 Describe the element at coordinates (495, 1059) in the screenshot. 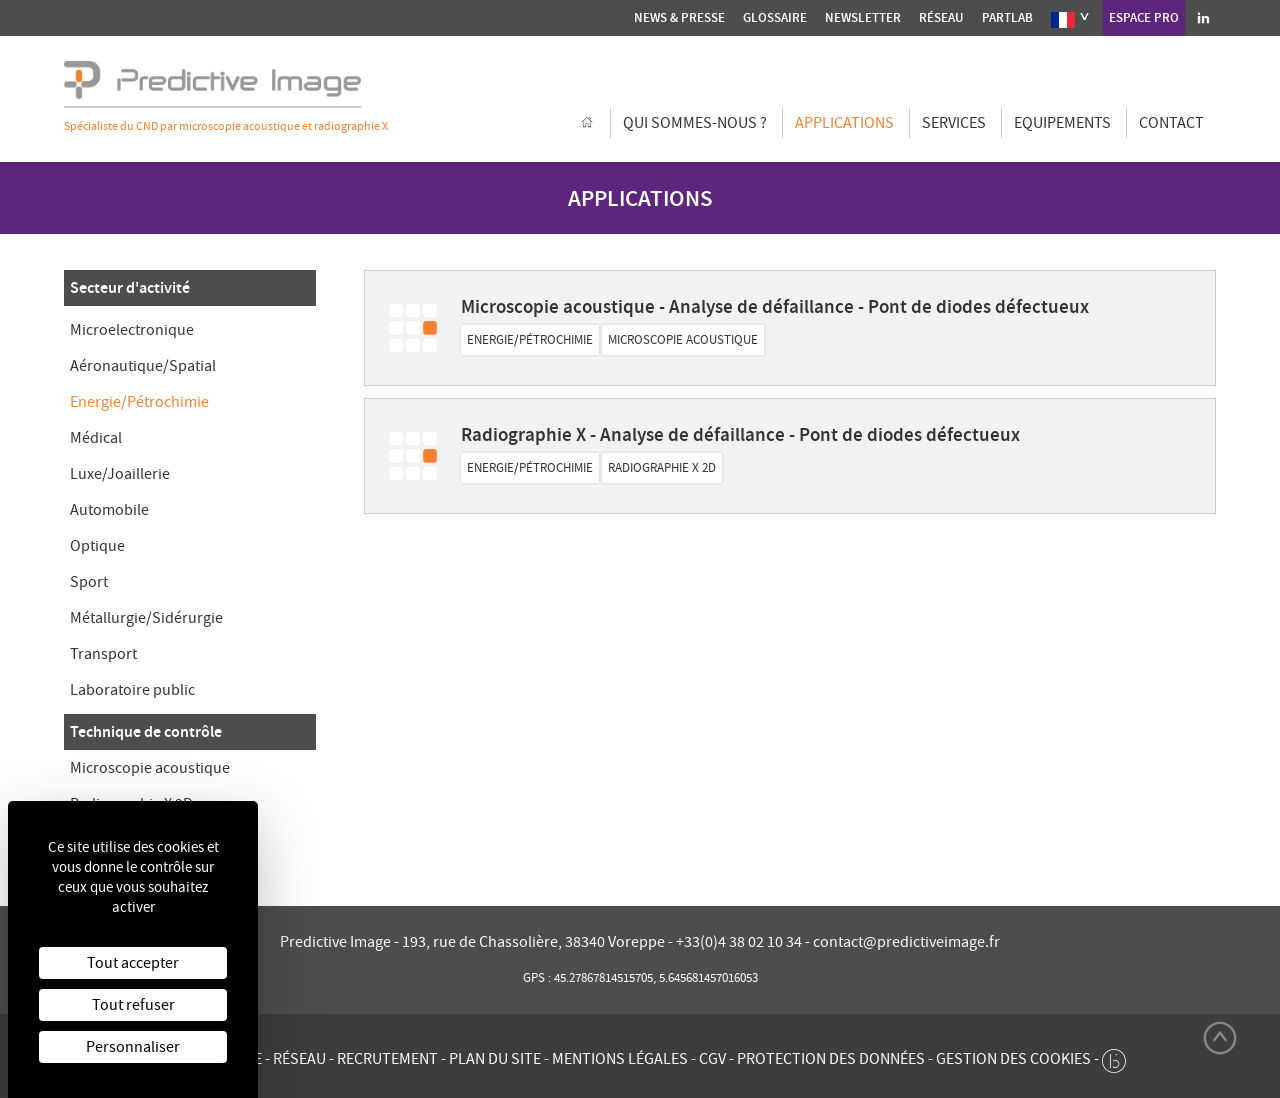

I see `Plan du site` at that location.